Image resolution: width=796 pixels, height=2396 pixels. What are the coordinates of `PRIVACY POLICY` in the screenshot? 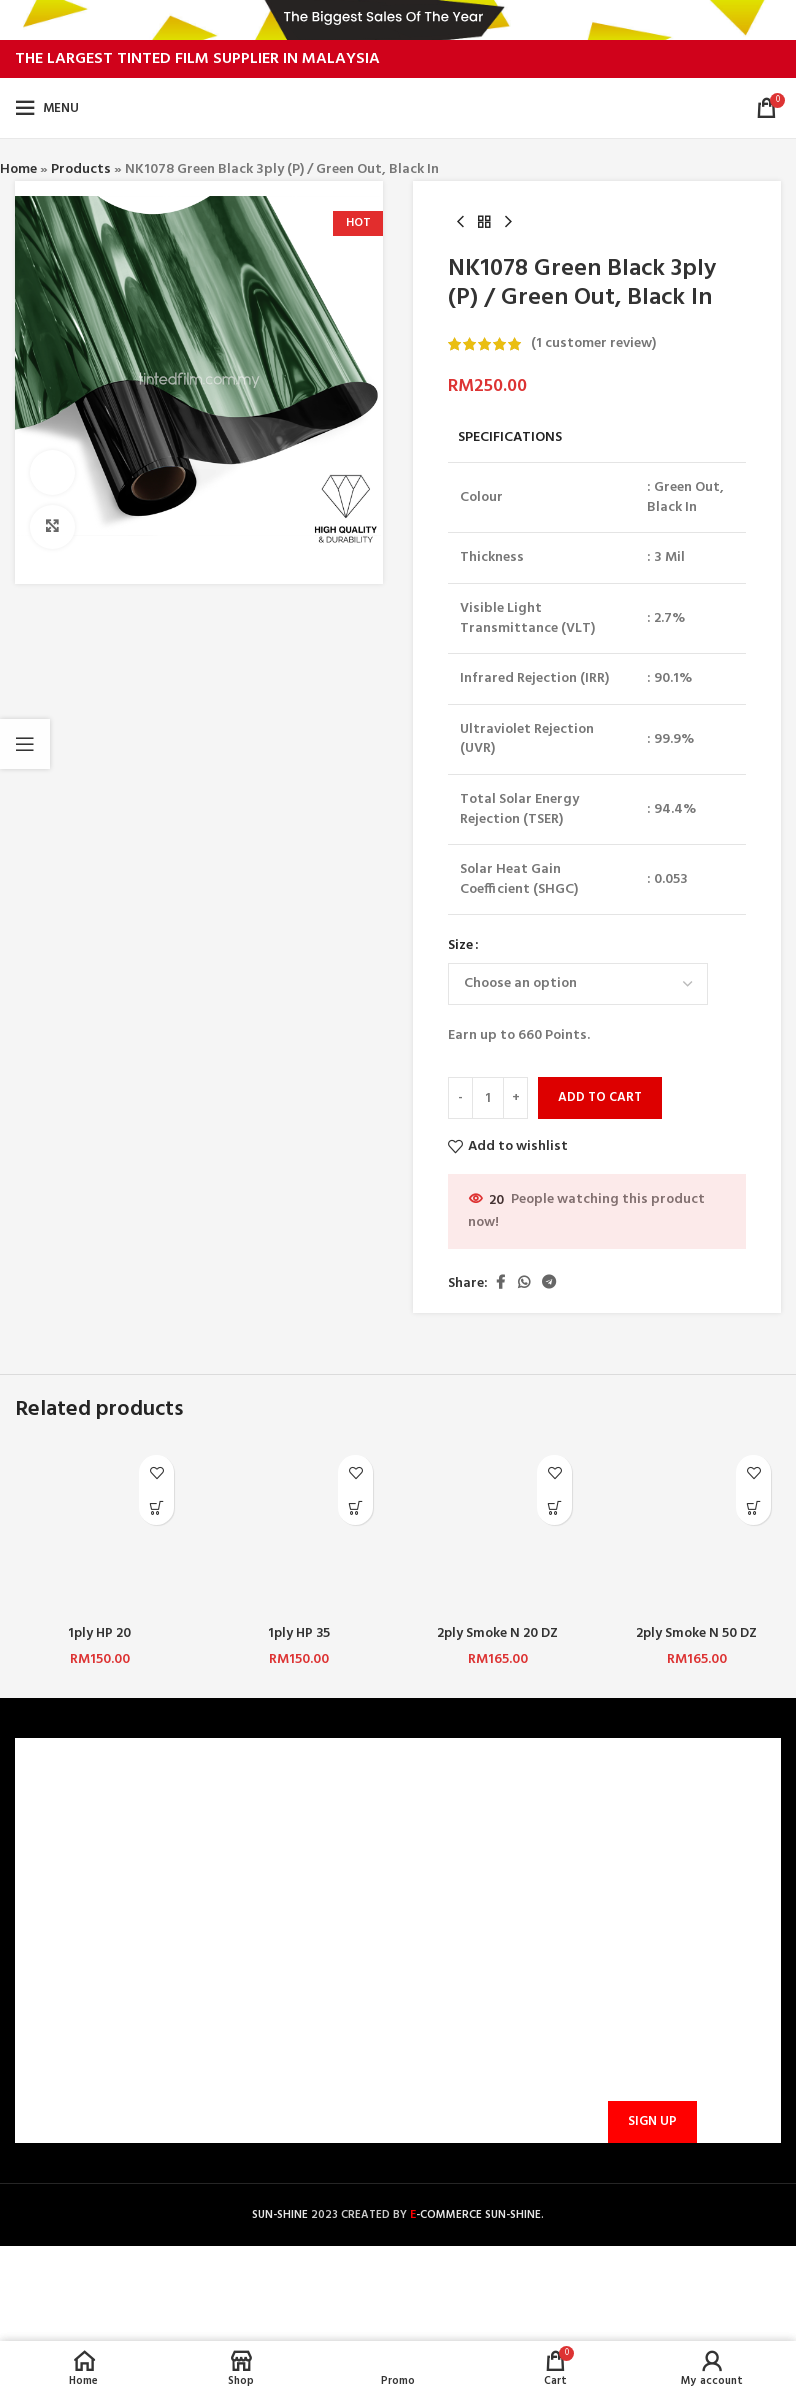 It's located at (79, 1917).